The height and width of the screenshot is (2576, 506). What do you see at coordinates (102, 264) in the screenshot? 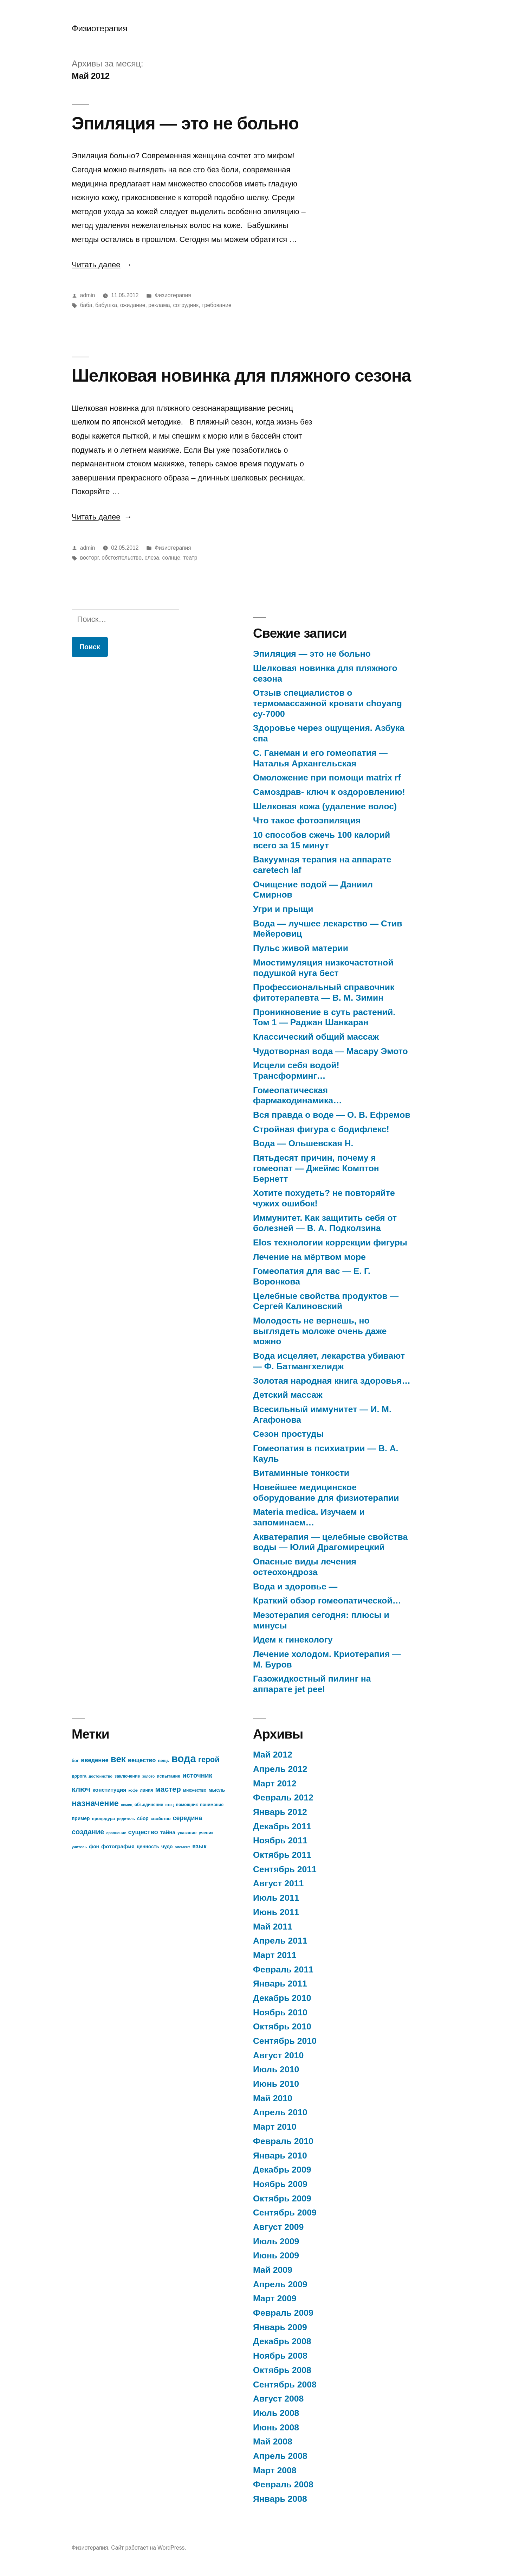
I see `Читать далее` at bounding box center [102, 264].